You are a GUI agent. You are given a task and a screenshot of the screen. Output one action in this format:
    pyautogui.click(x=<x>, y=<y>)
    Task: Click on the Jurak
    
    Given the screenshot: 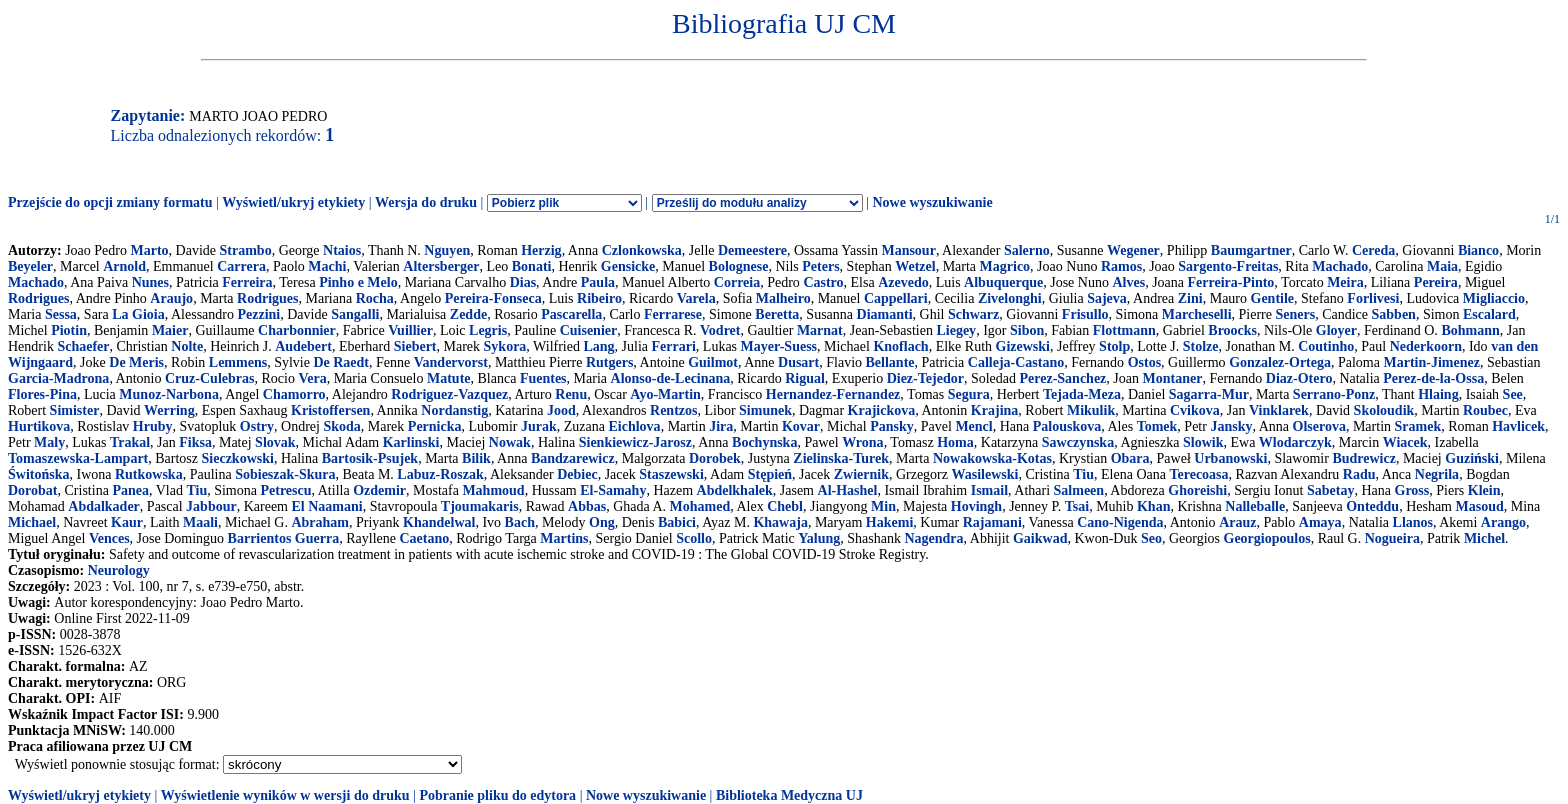 What is the action you would take?
    pyautogui.click(x=539, y=426)
    